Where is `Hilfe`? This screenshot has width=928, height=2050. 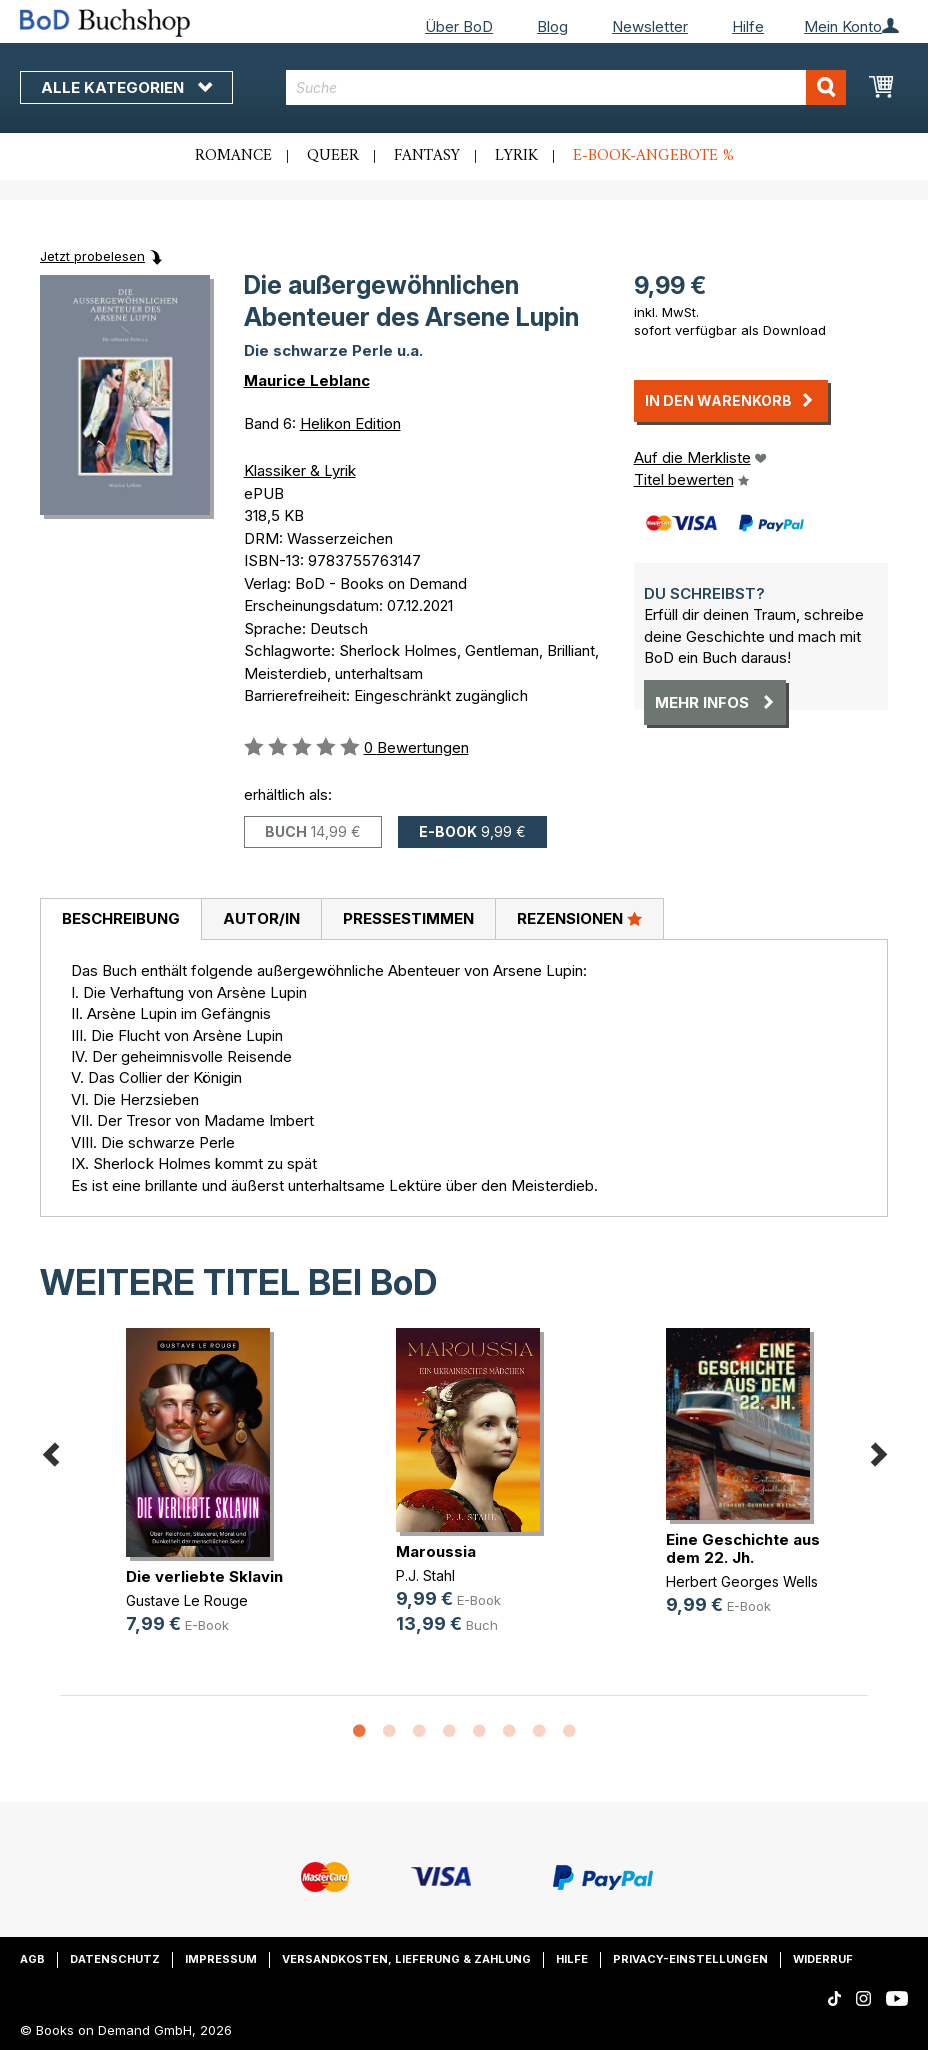 Hilfe is located at coordinates (748, 26).